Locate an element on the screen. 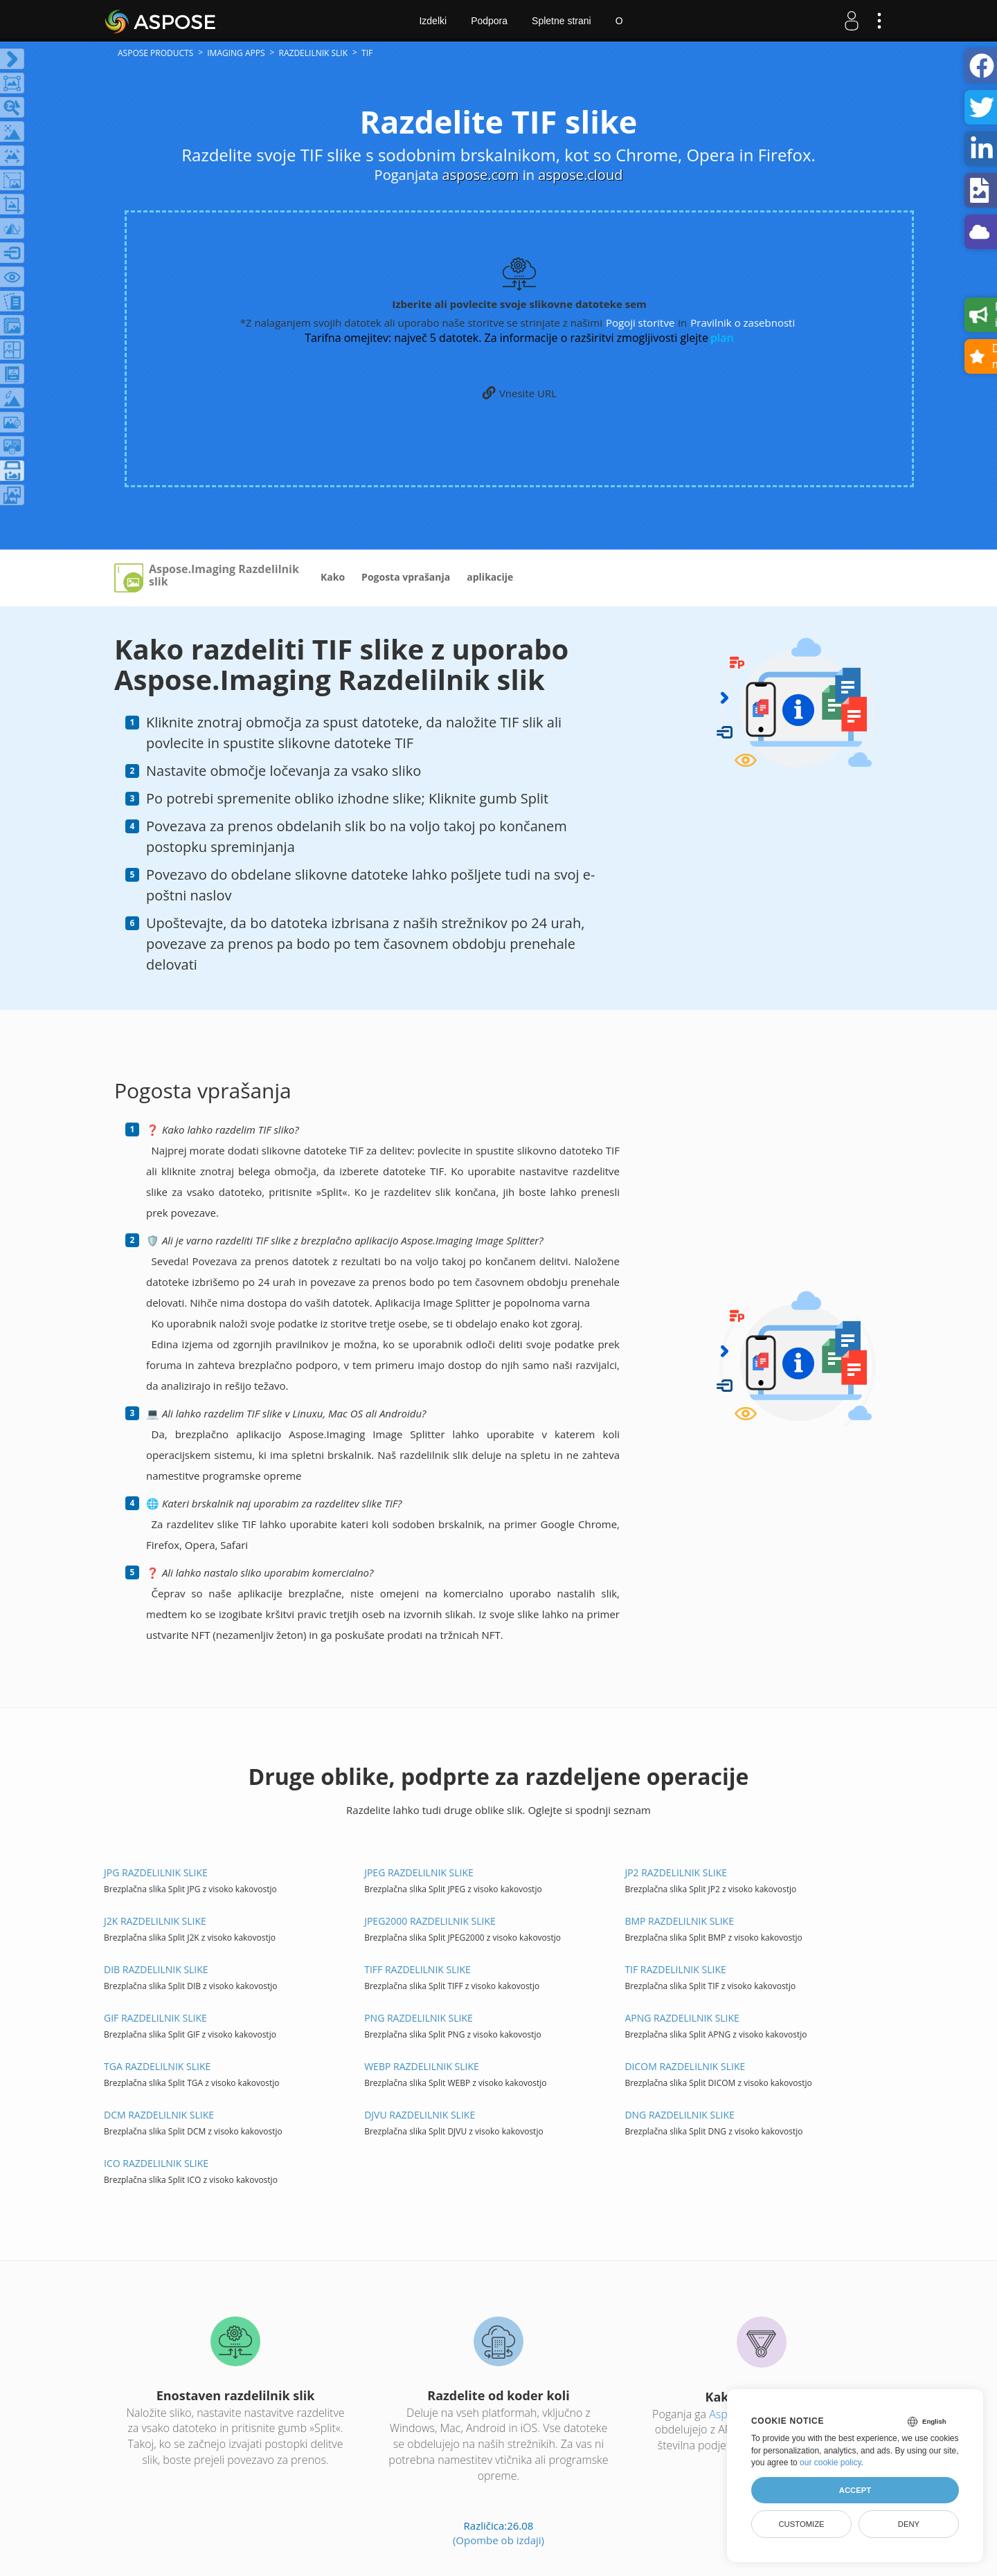  DJVU Razdelilnik SLIKE is located at coordinates (419, 2114).